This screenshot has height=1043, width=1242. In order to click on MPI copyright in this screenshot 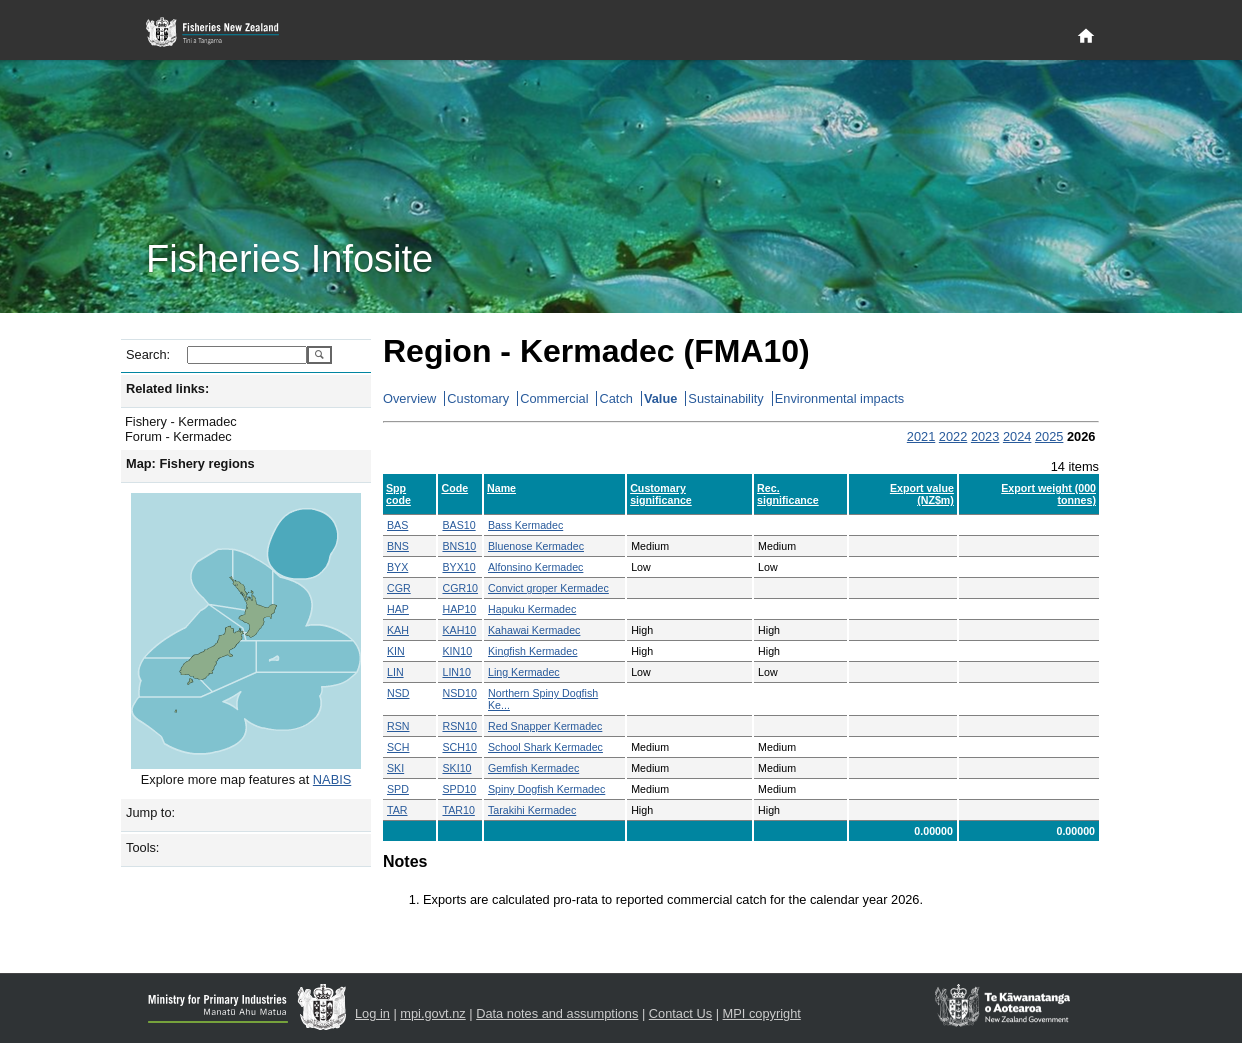, I will do `click(762, 1013)`.